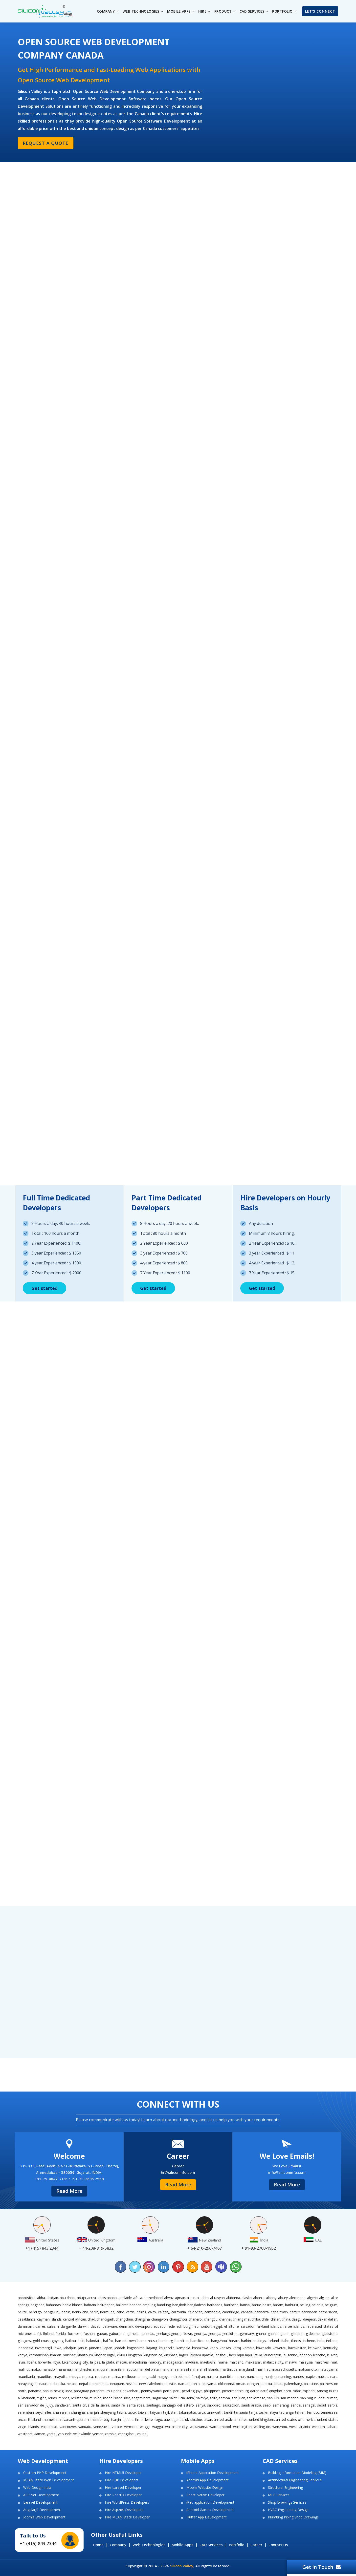 The width and height of the screenshot is (356, 2576). I want to click on Sakai, so click(190, 2398).